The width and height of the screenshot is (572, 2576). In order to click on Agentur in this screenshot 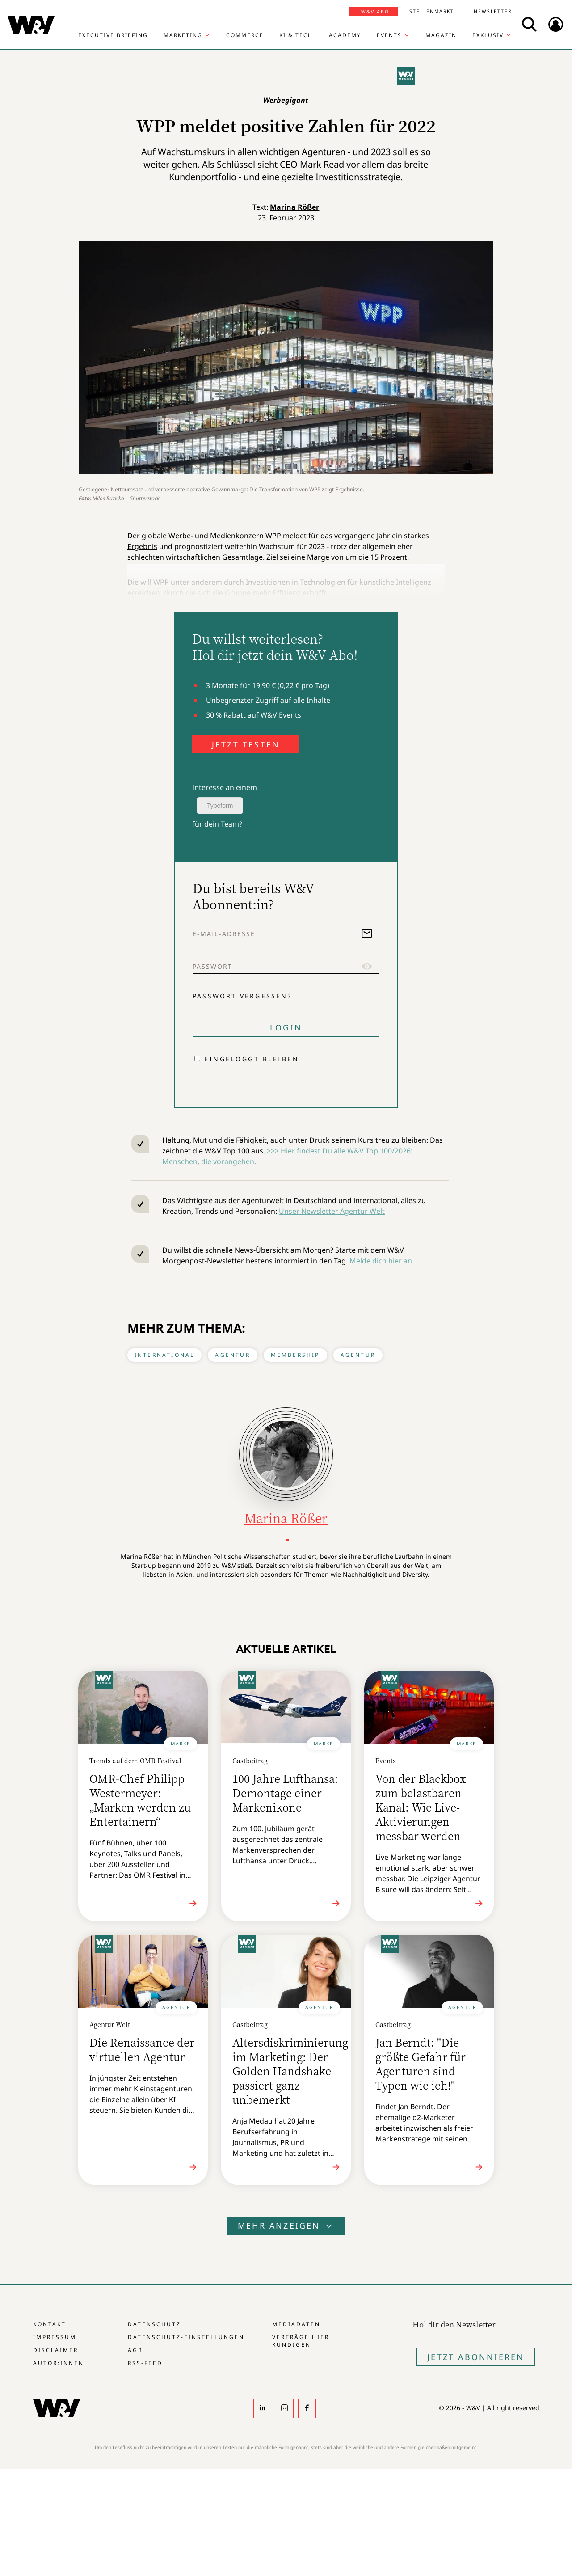, I will do `click(232, 1355)`.